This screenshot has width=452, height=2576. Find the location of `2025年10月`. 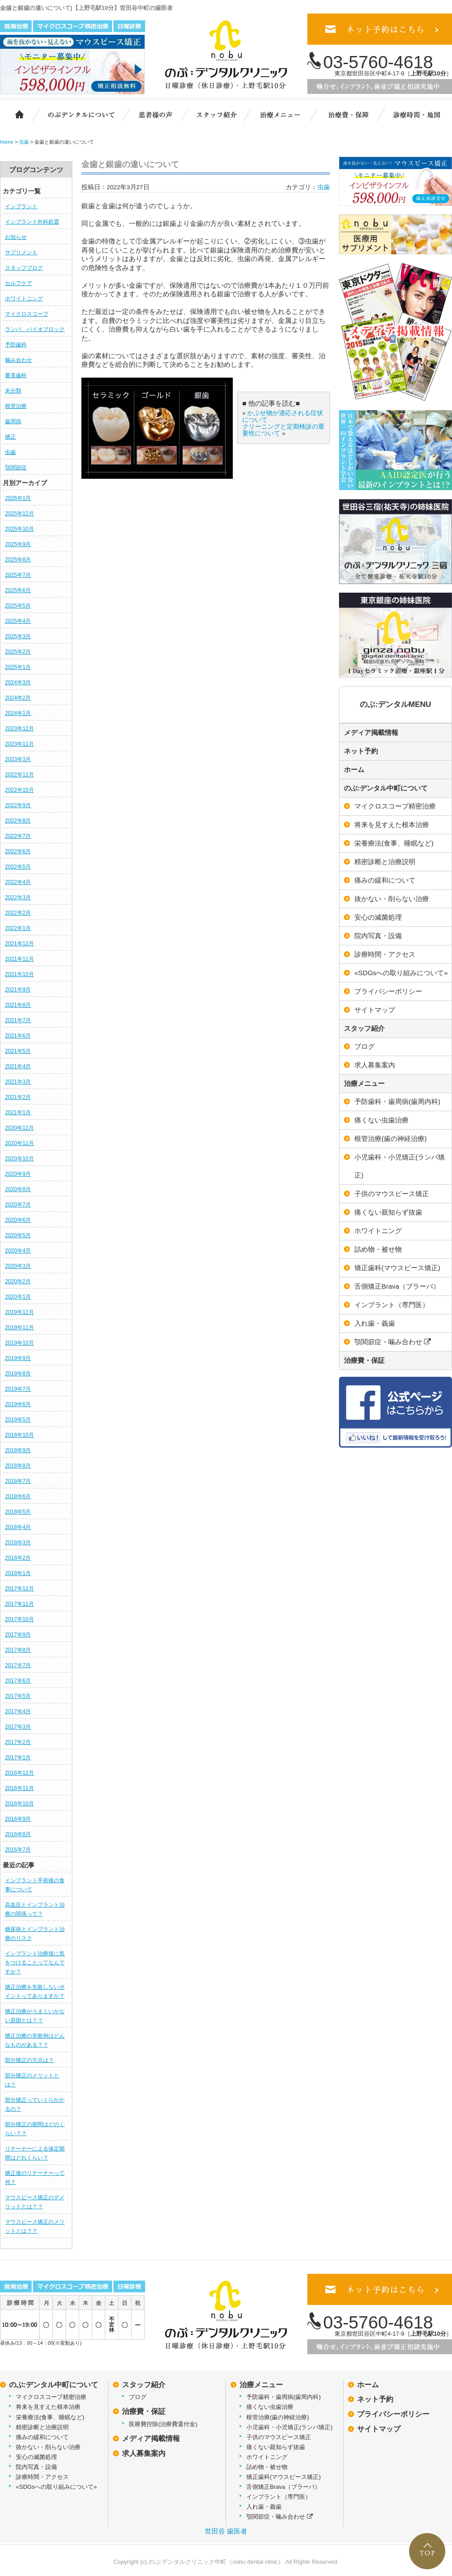

2025年10月 is located at coordinates (19, 529).